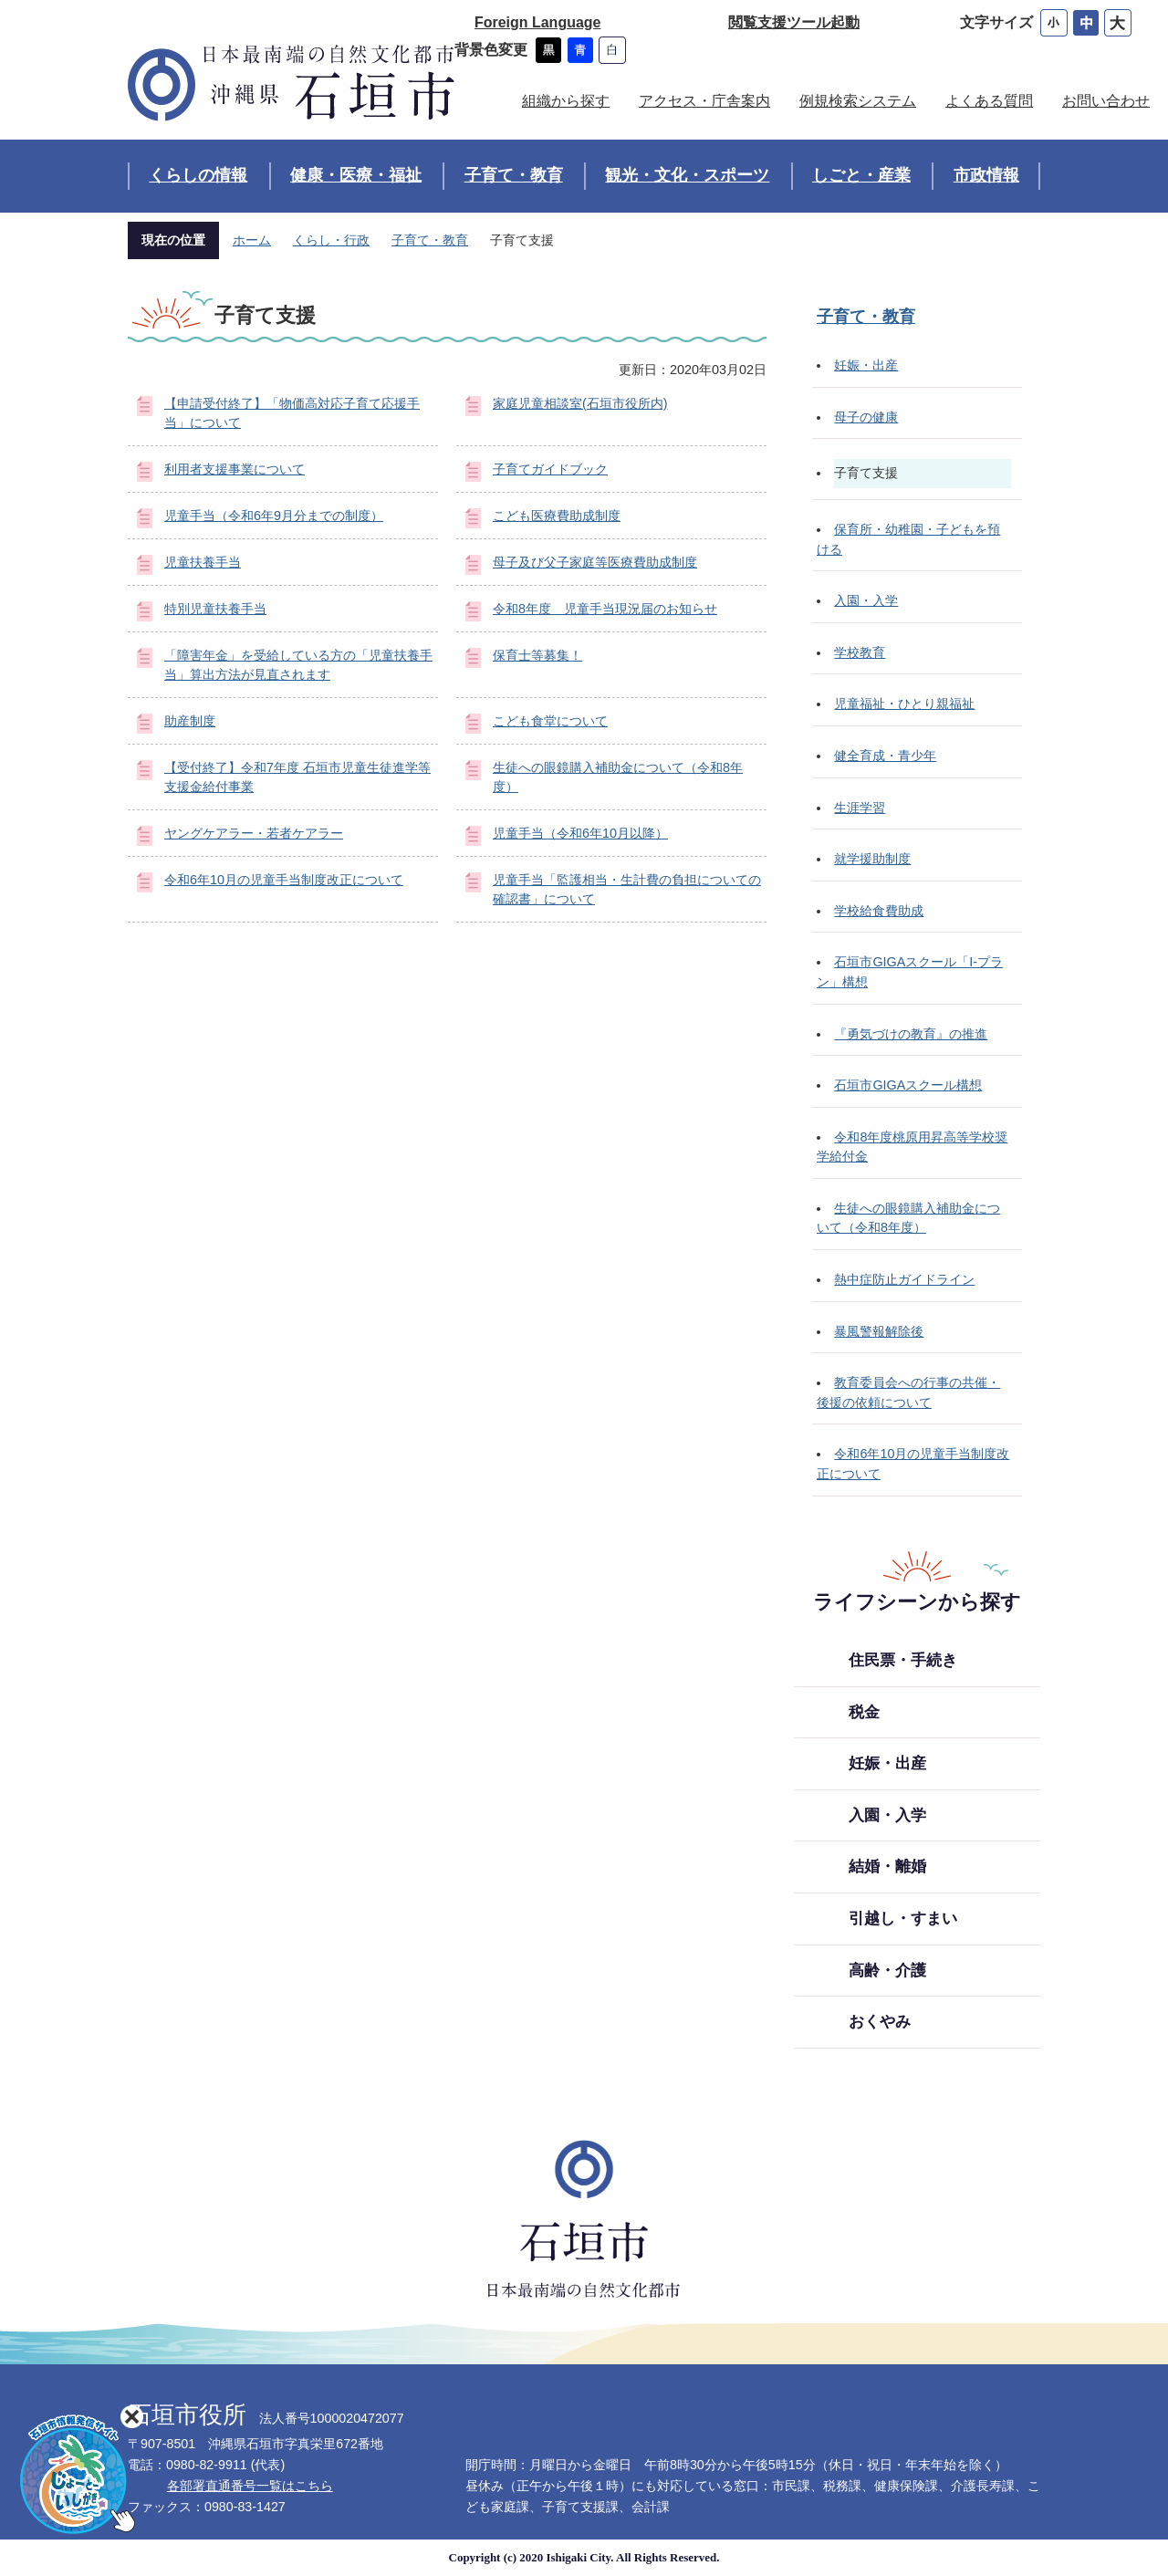 Image resolution: width=1168 pixels, height=2576 pixels. What do you see at coordinates (331, 240) in the screenshot?
I see `くらし・行政` at bounding box center [331, 240].